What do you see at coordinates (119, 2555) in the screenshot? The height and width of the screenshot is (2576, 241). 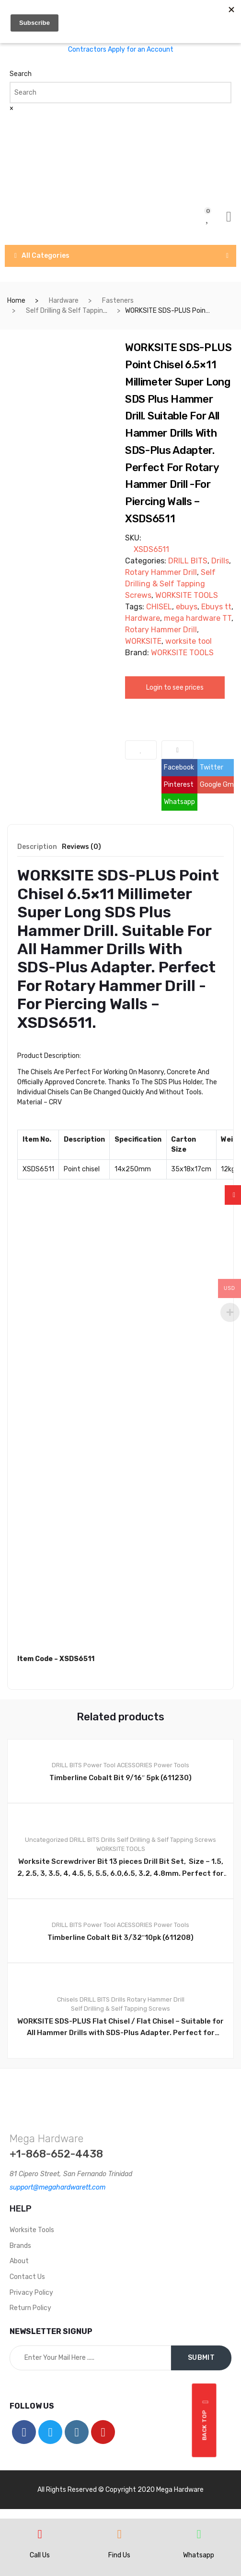 I see `Find Us` at bounding box center [119, 2555].